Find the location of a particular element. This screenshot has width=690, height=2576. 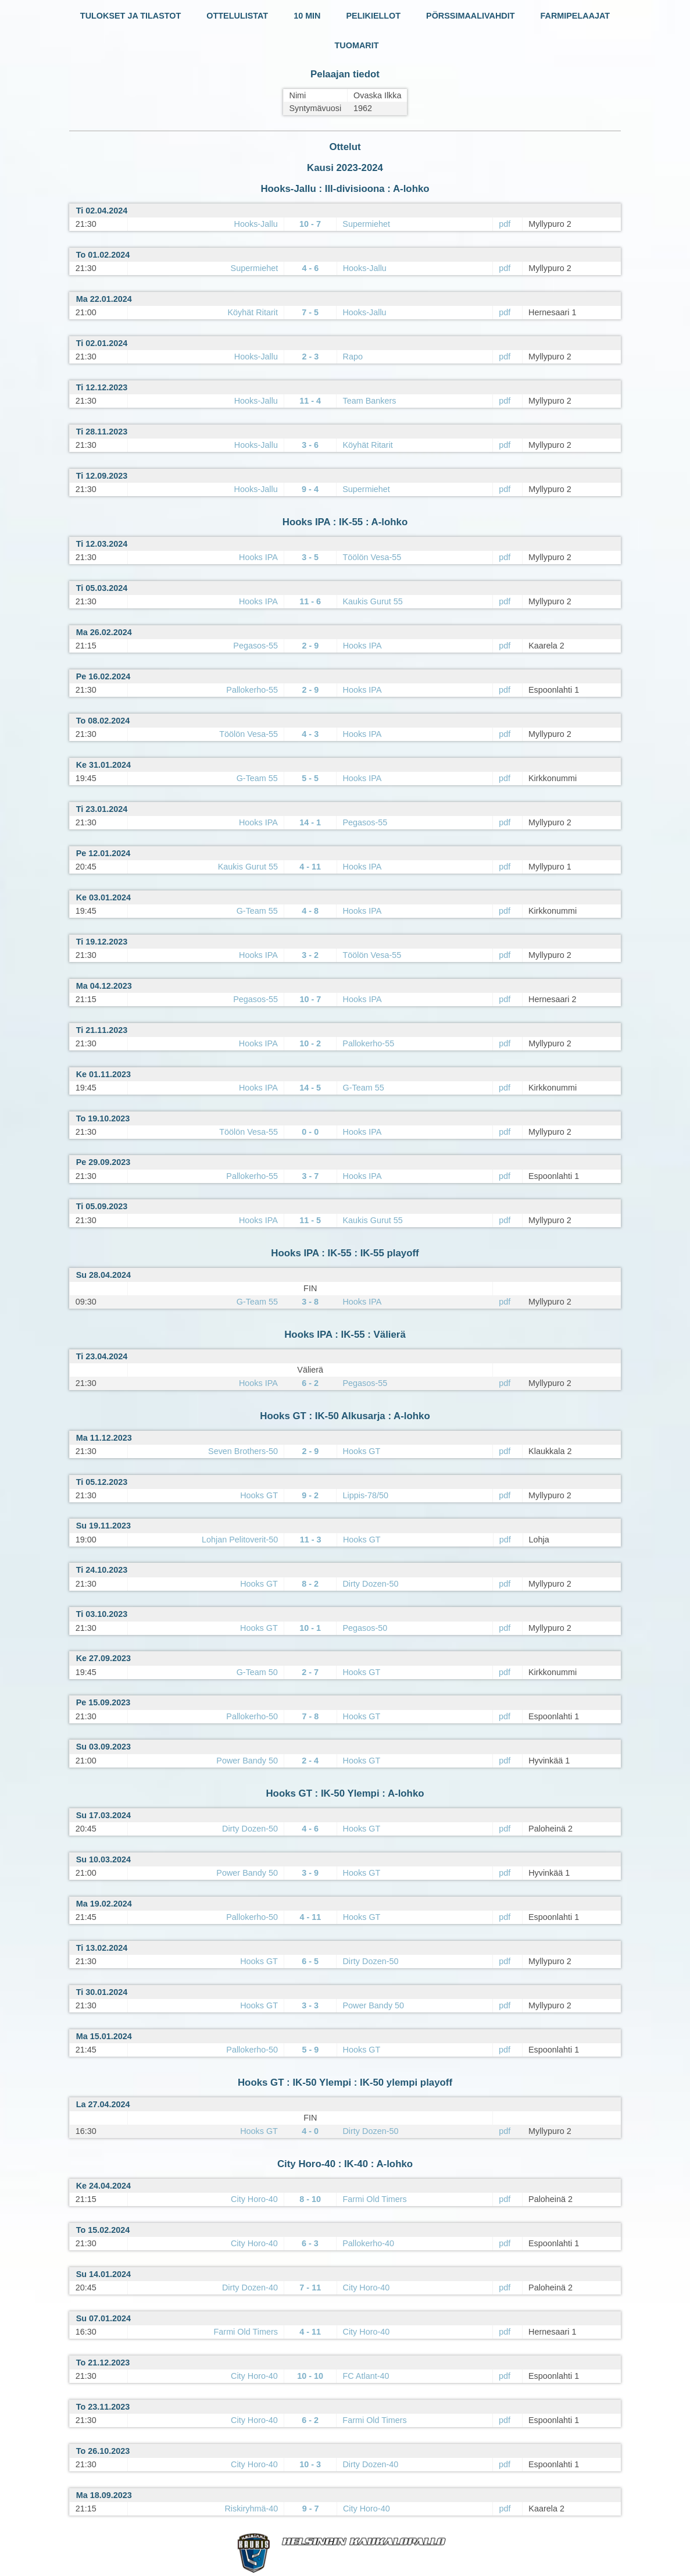

Hooks IPA is located at coordinates (258, 557).